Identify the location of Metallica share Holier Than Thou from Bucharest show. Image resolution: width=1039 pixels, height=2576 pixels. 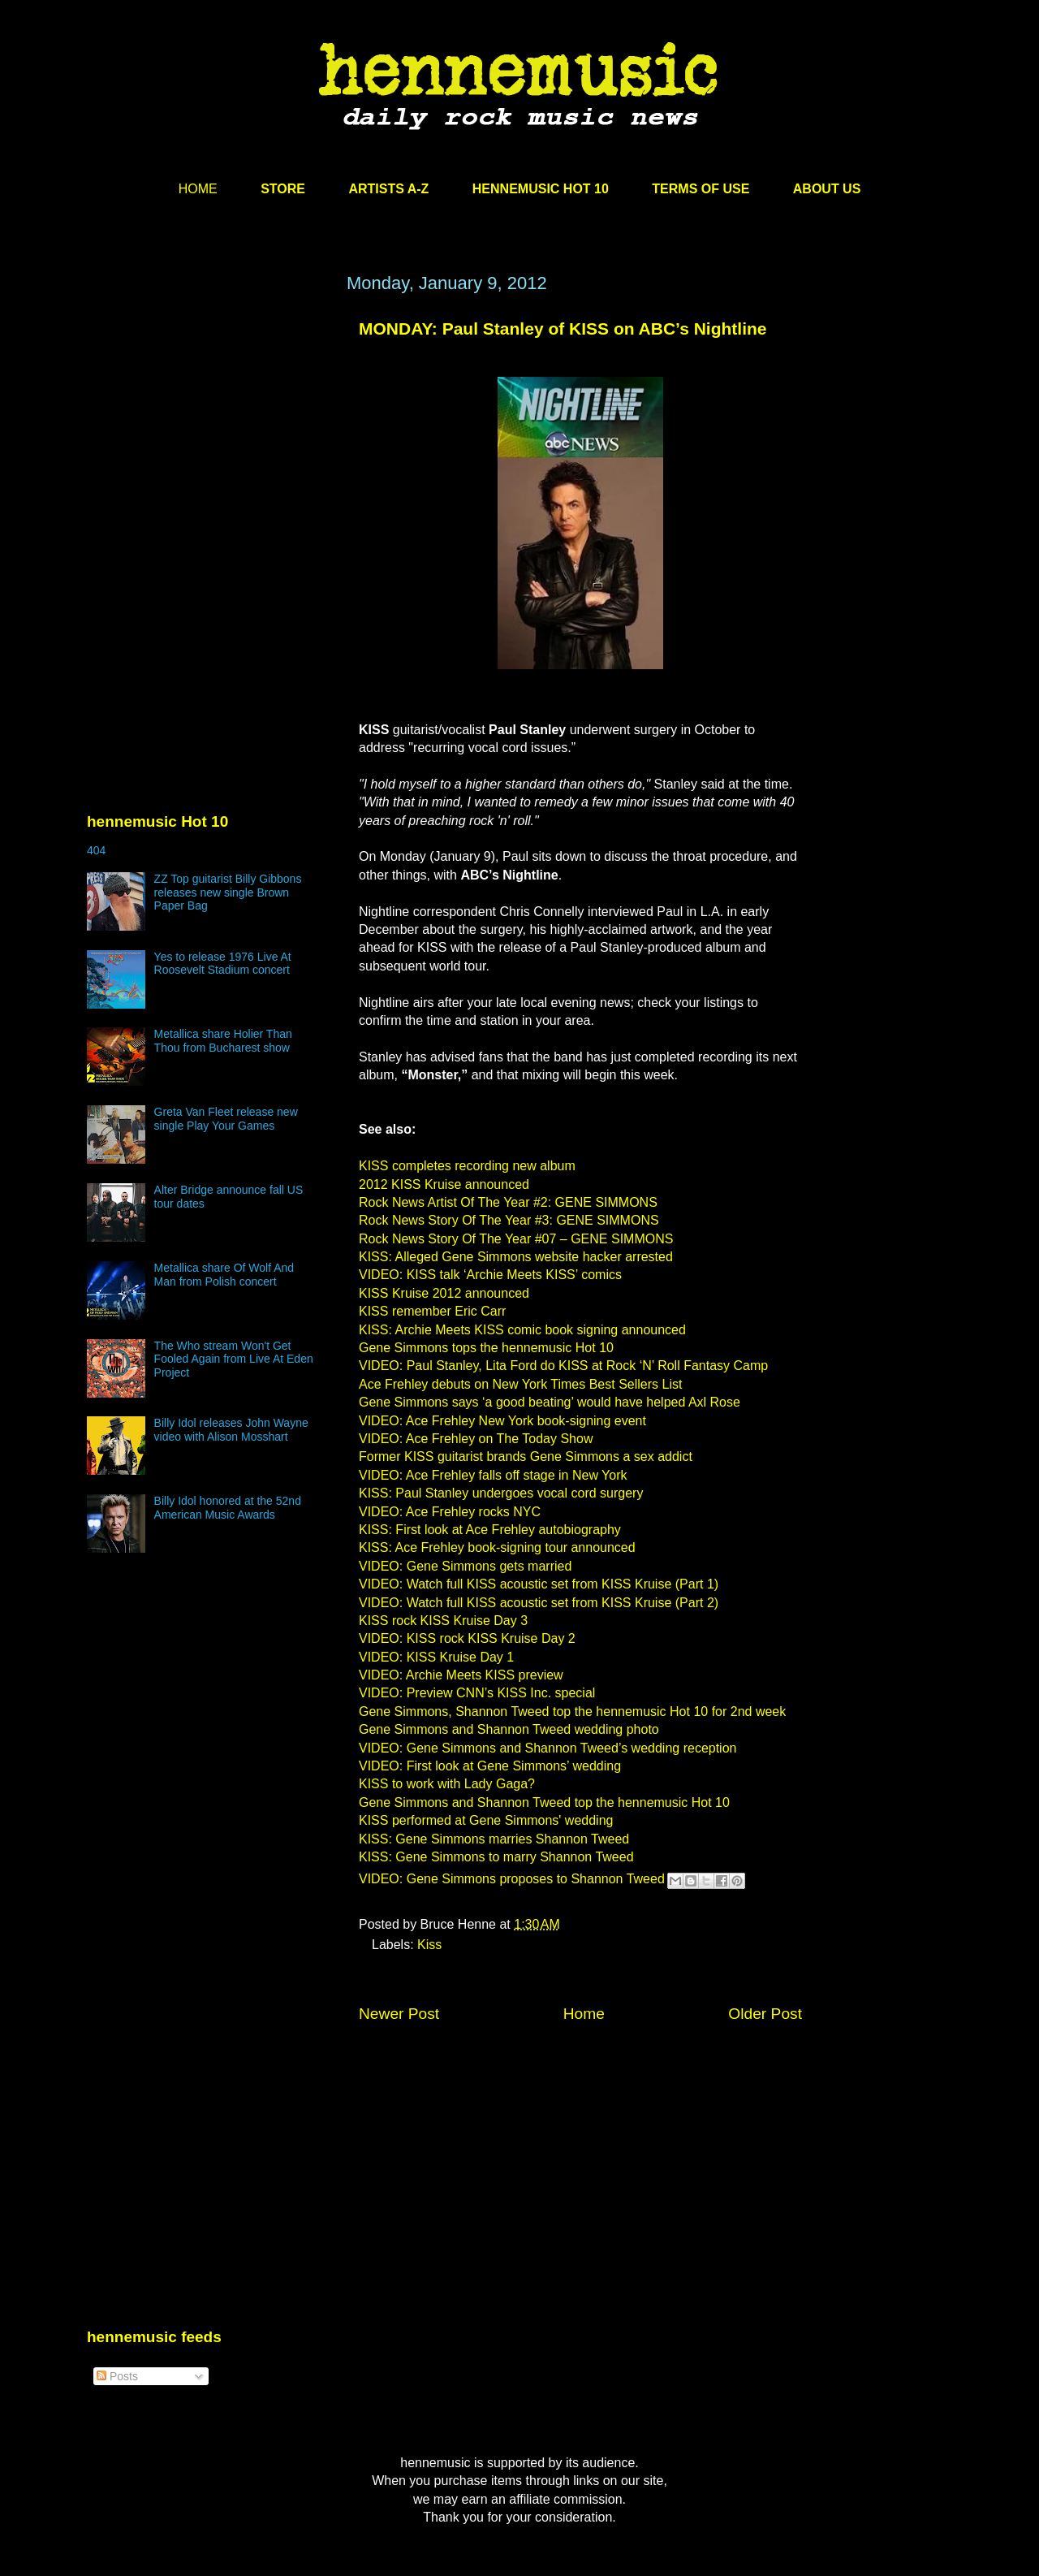
(223, 1040).